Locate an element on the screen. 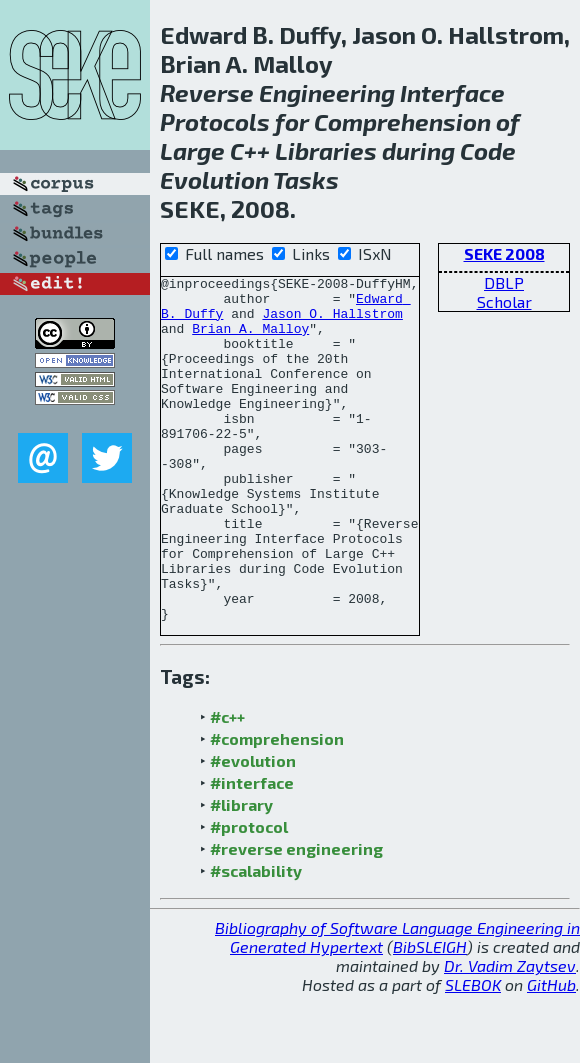 This screenshot has height=1063, width=580. #library is located at coordinates (241, 873).